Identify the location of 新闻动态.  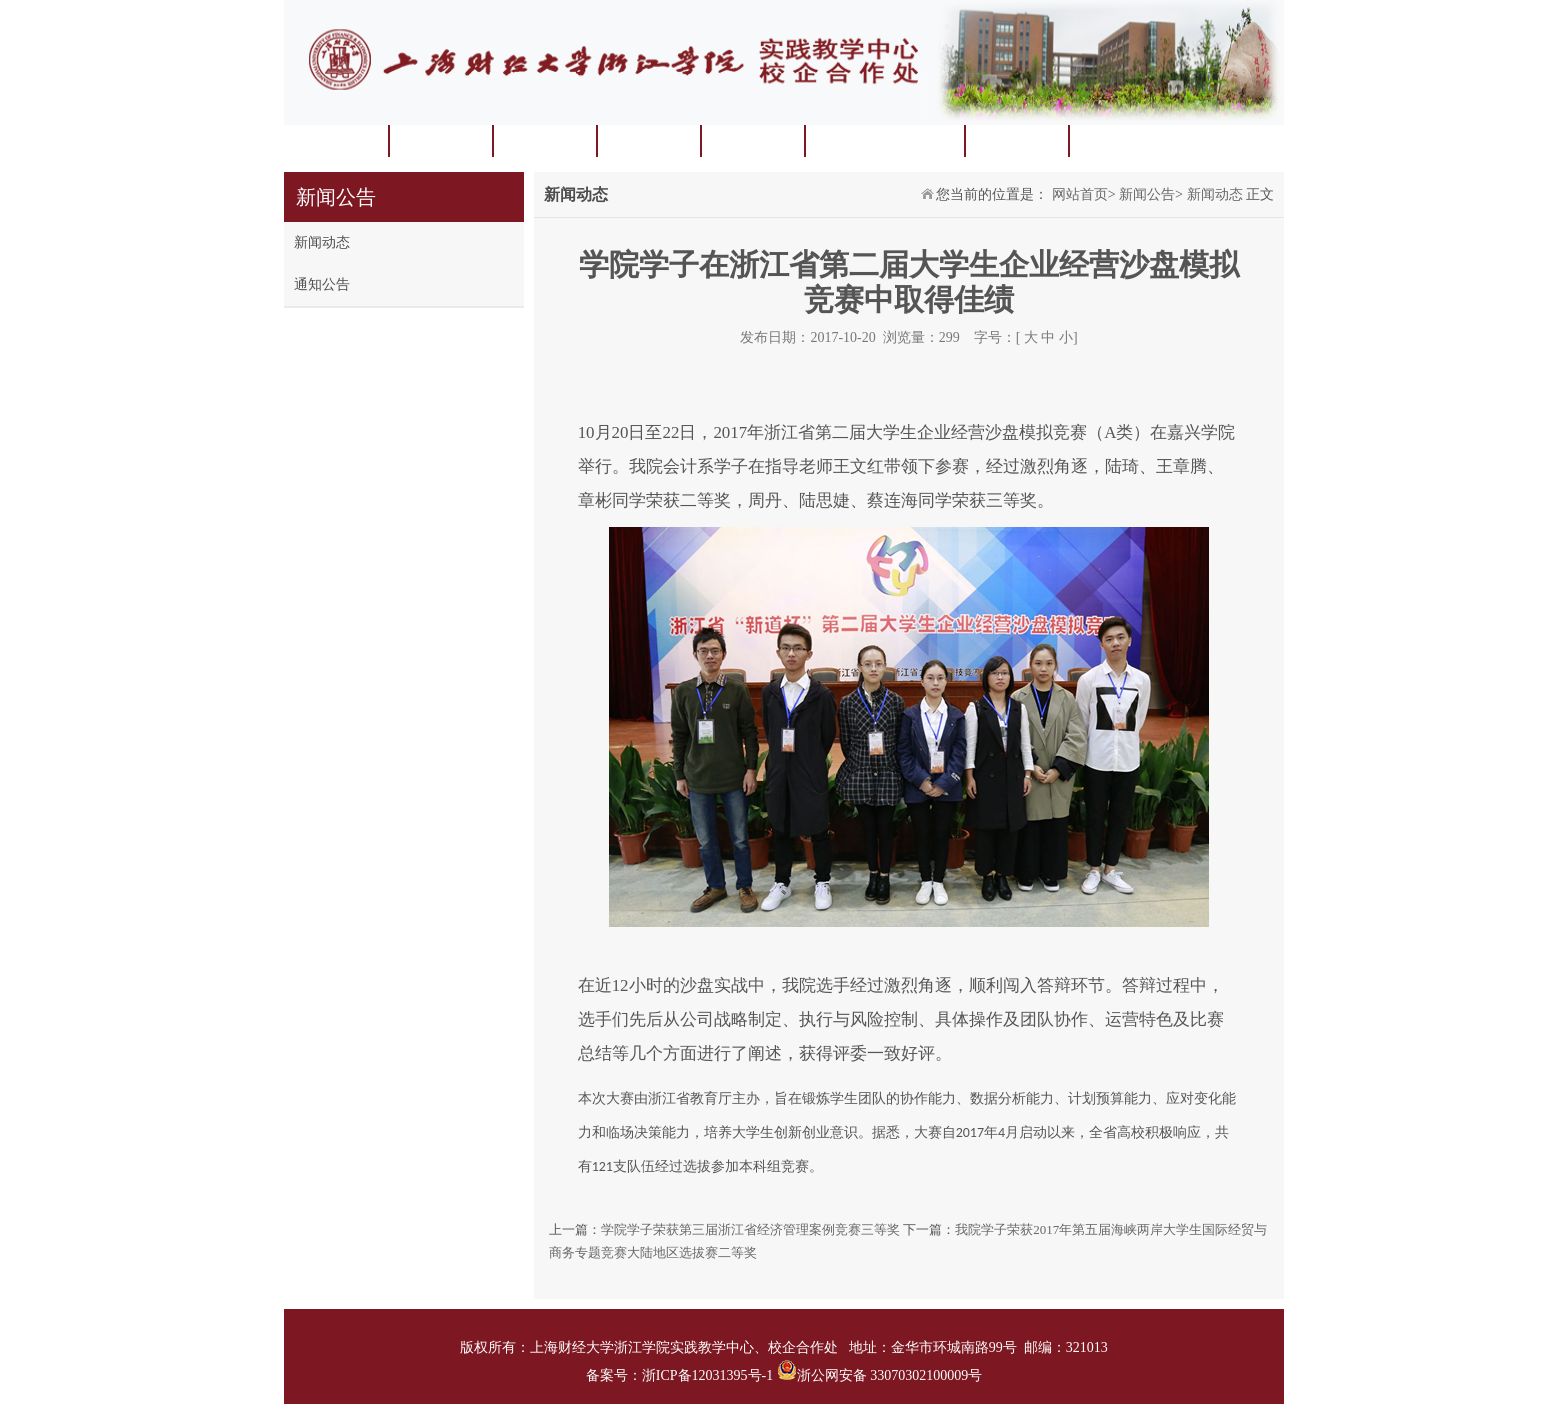
(322, 242).